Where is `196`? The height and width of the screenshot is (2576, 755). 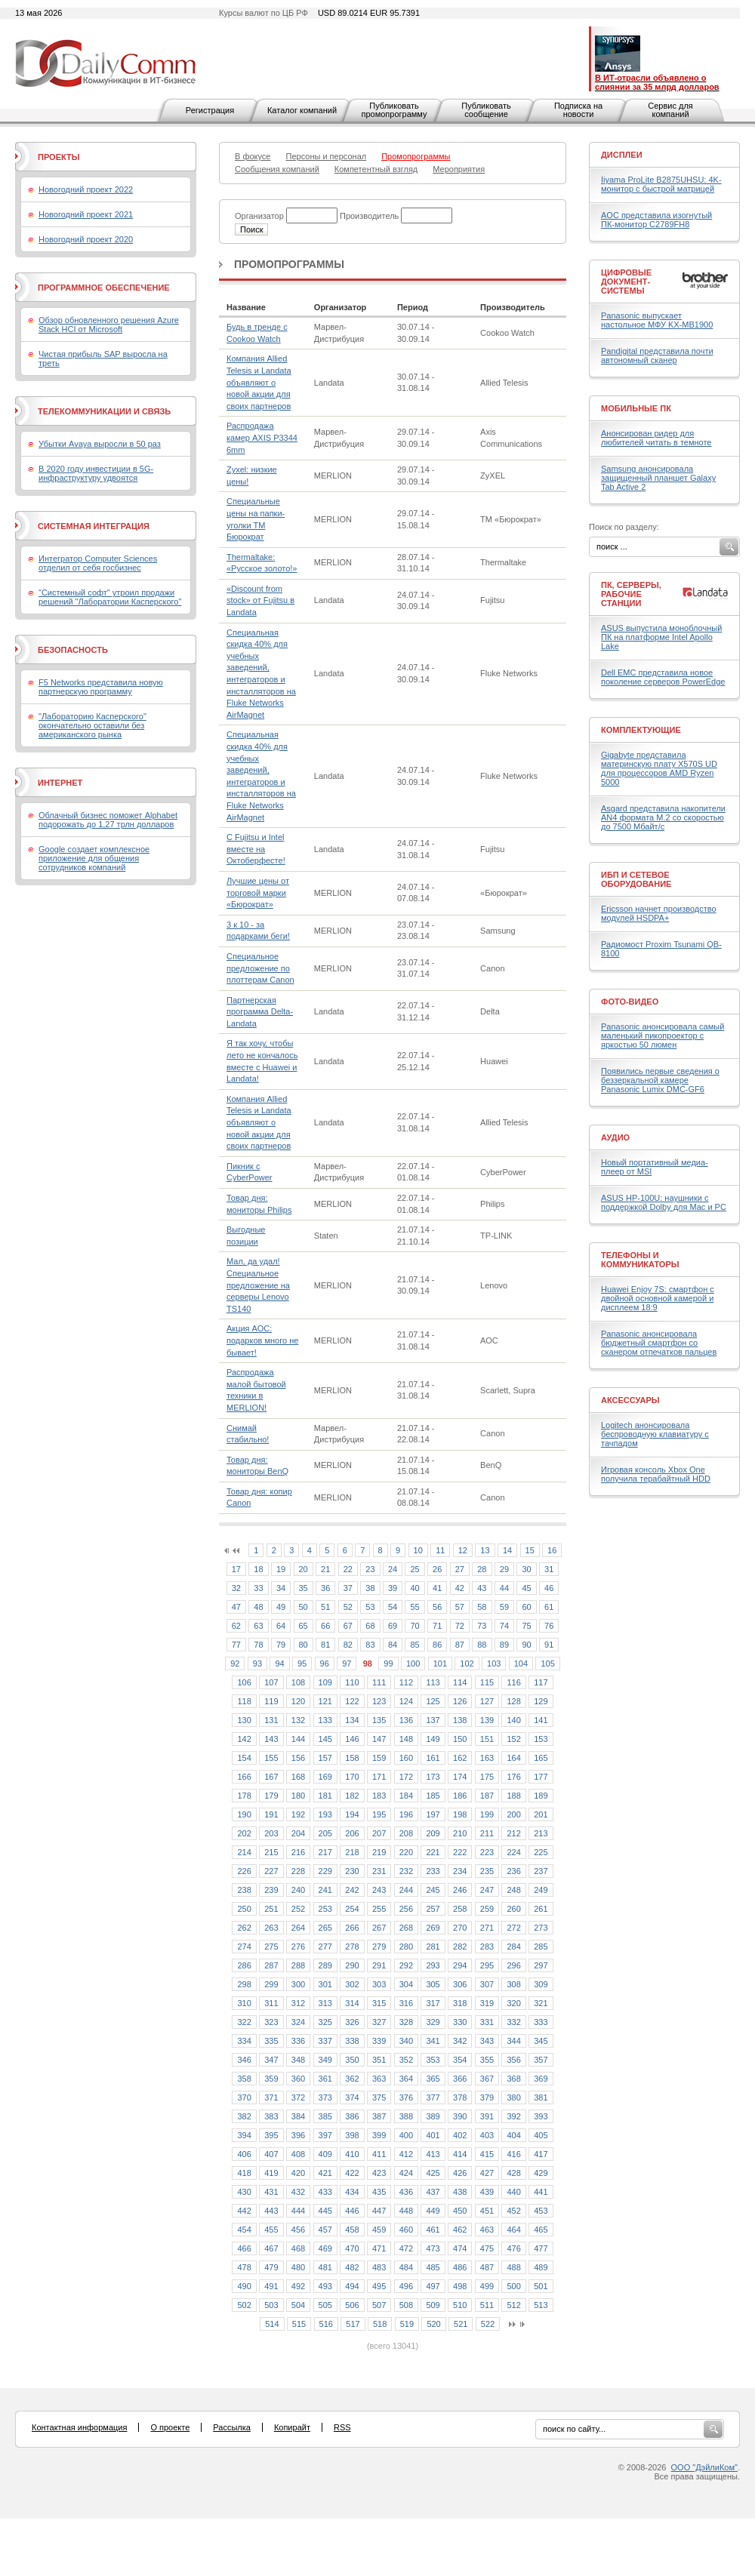 196 is located at coordinates (406, 1814).